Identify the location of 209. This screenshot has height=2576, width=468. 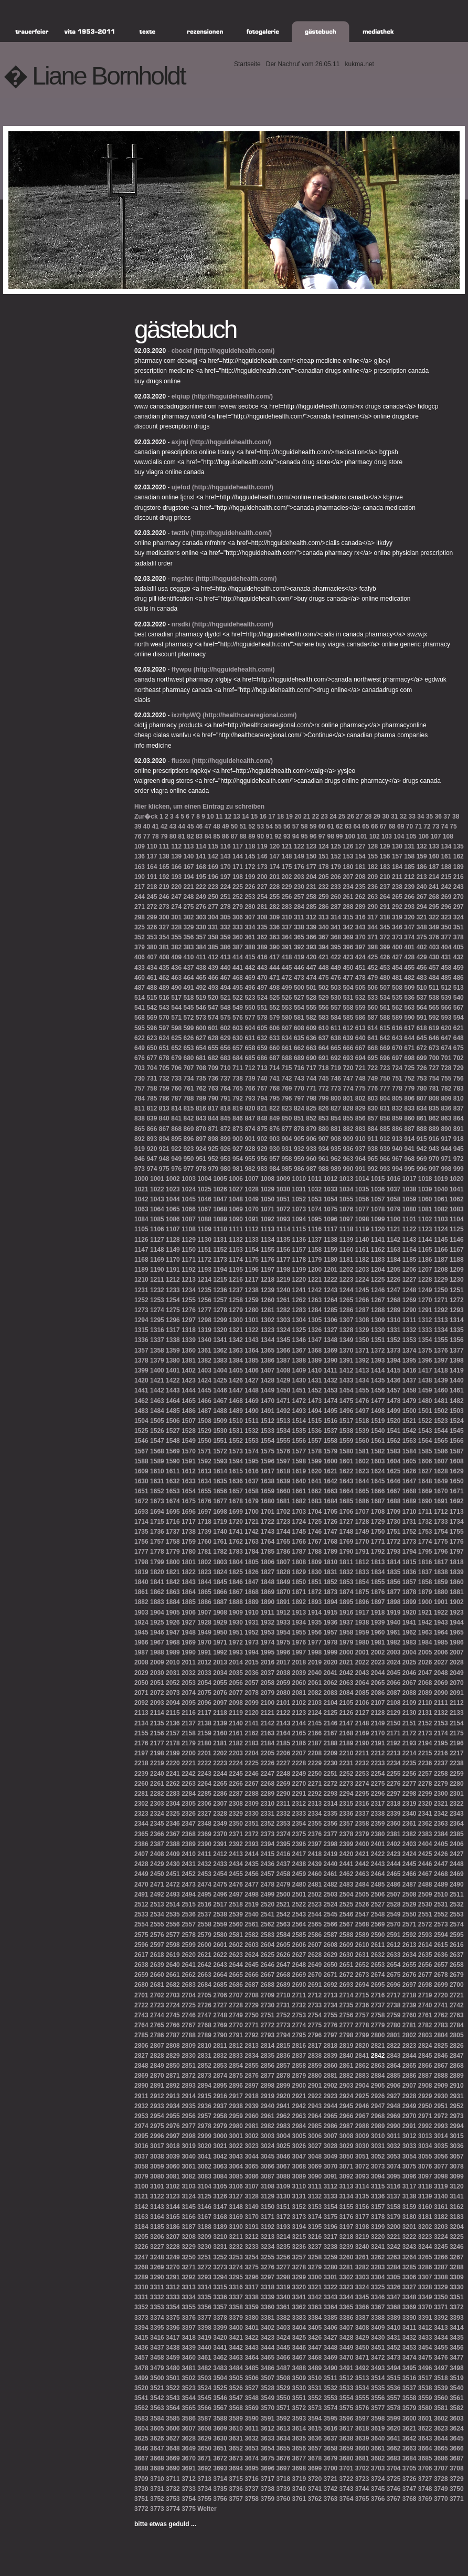
(372, 877).